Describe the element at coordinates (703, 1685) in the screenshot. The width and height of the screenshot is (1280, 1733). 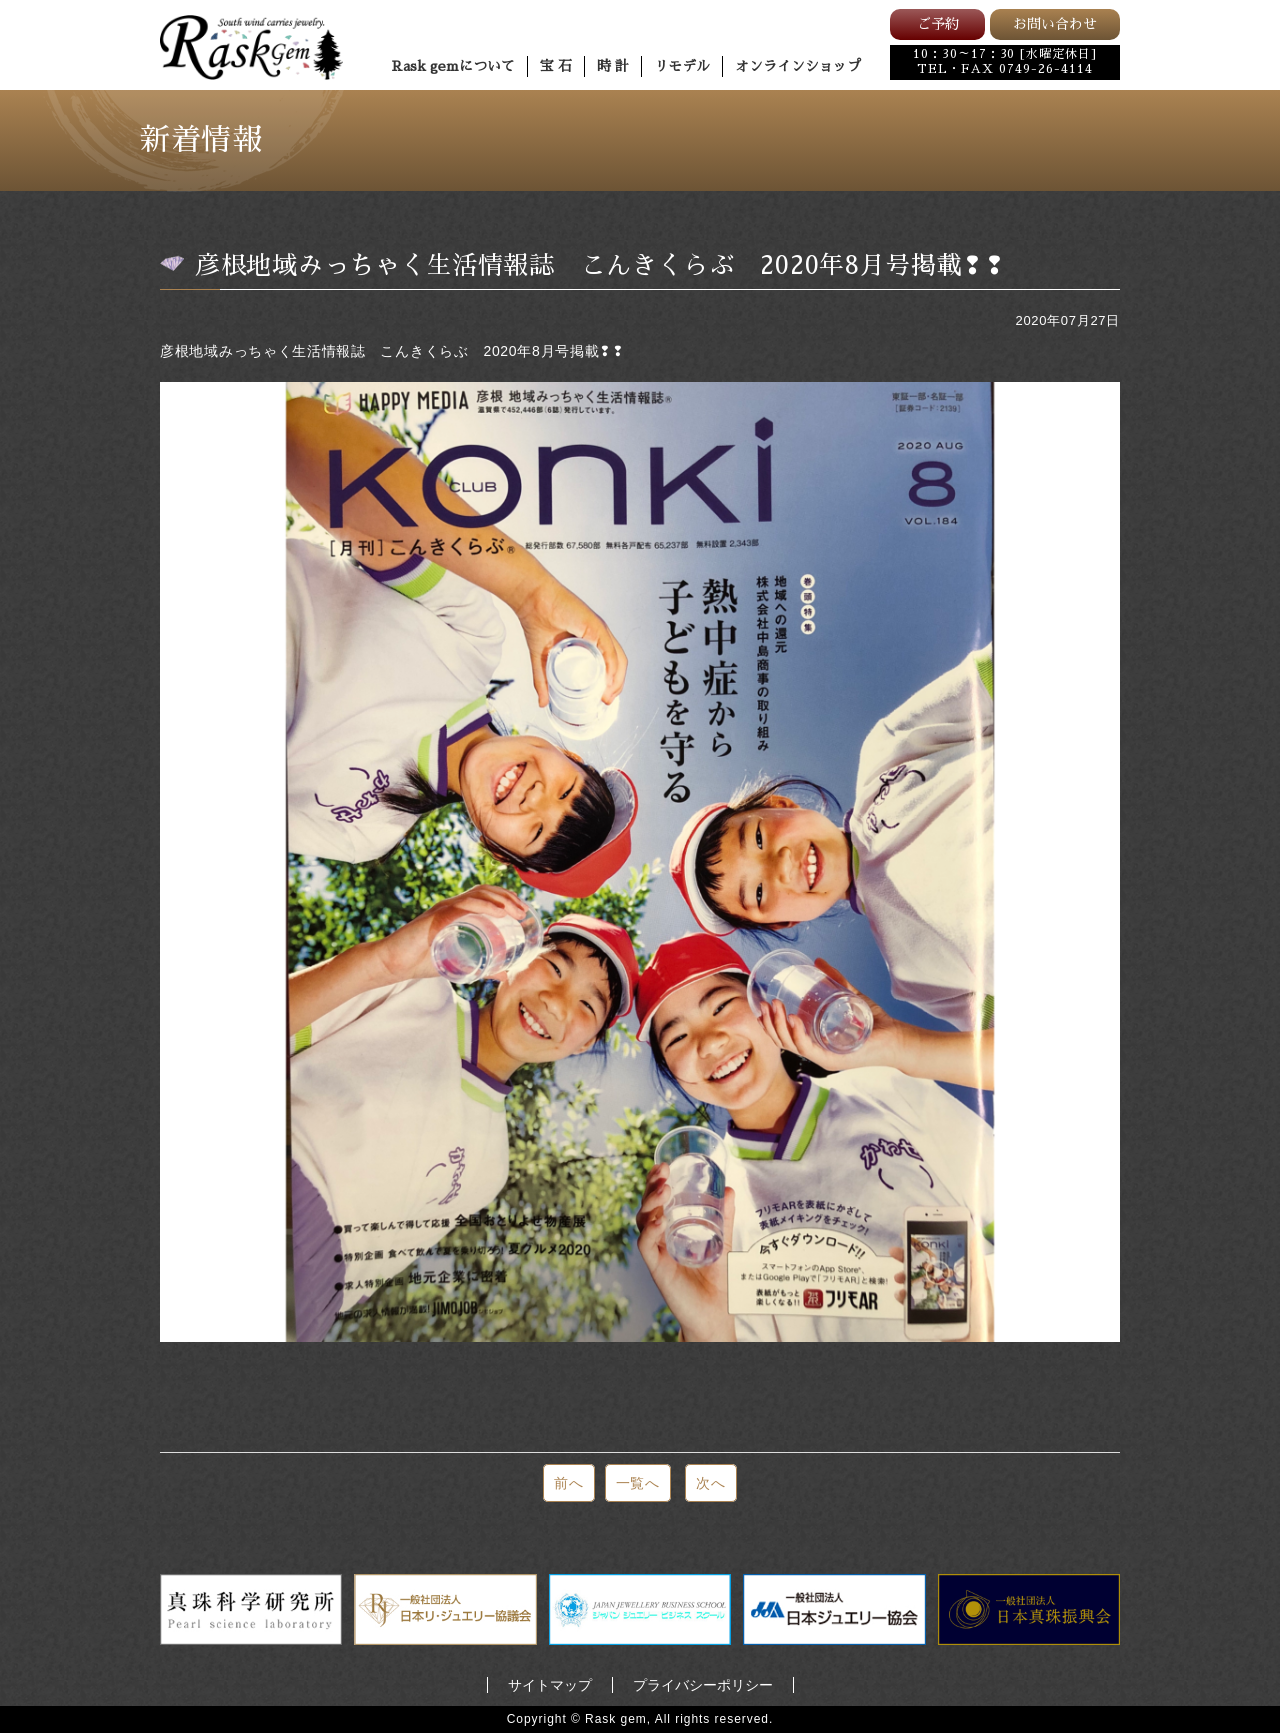
I see `プライバシーポリシー` at that location.